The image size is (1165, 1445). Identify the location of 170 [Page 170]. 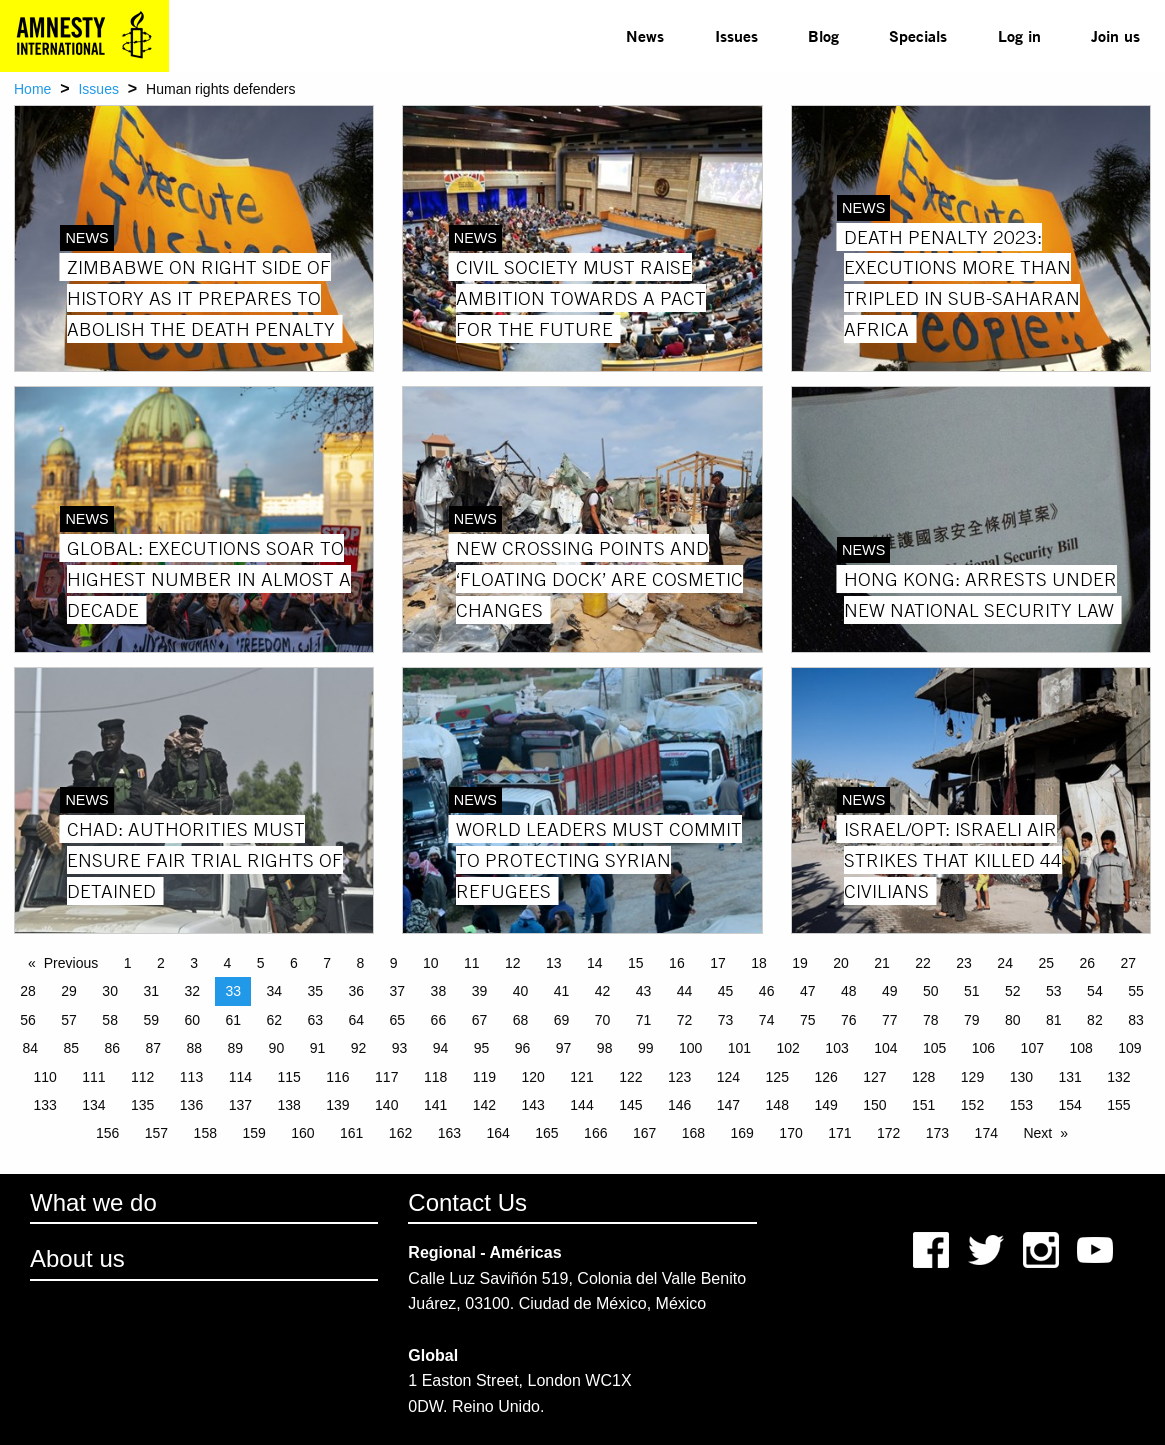
(790, 1133).